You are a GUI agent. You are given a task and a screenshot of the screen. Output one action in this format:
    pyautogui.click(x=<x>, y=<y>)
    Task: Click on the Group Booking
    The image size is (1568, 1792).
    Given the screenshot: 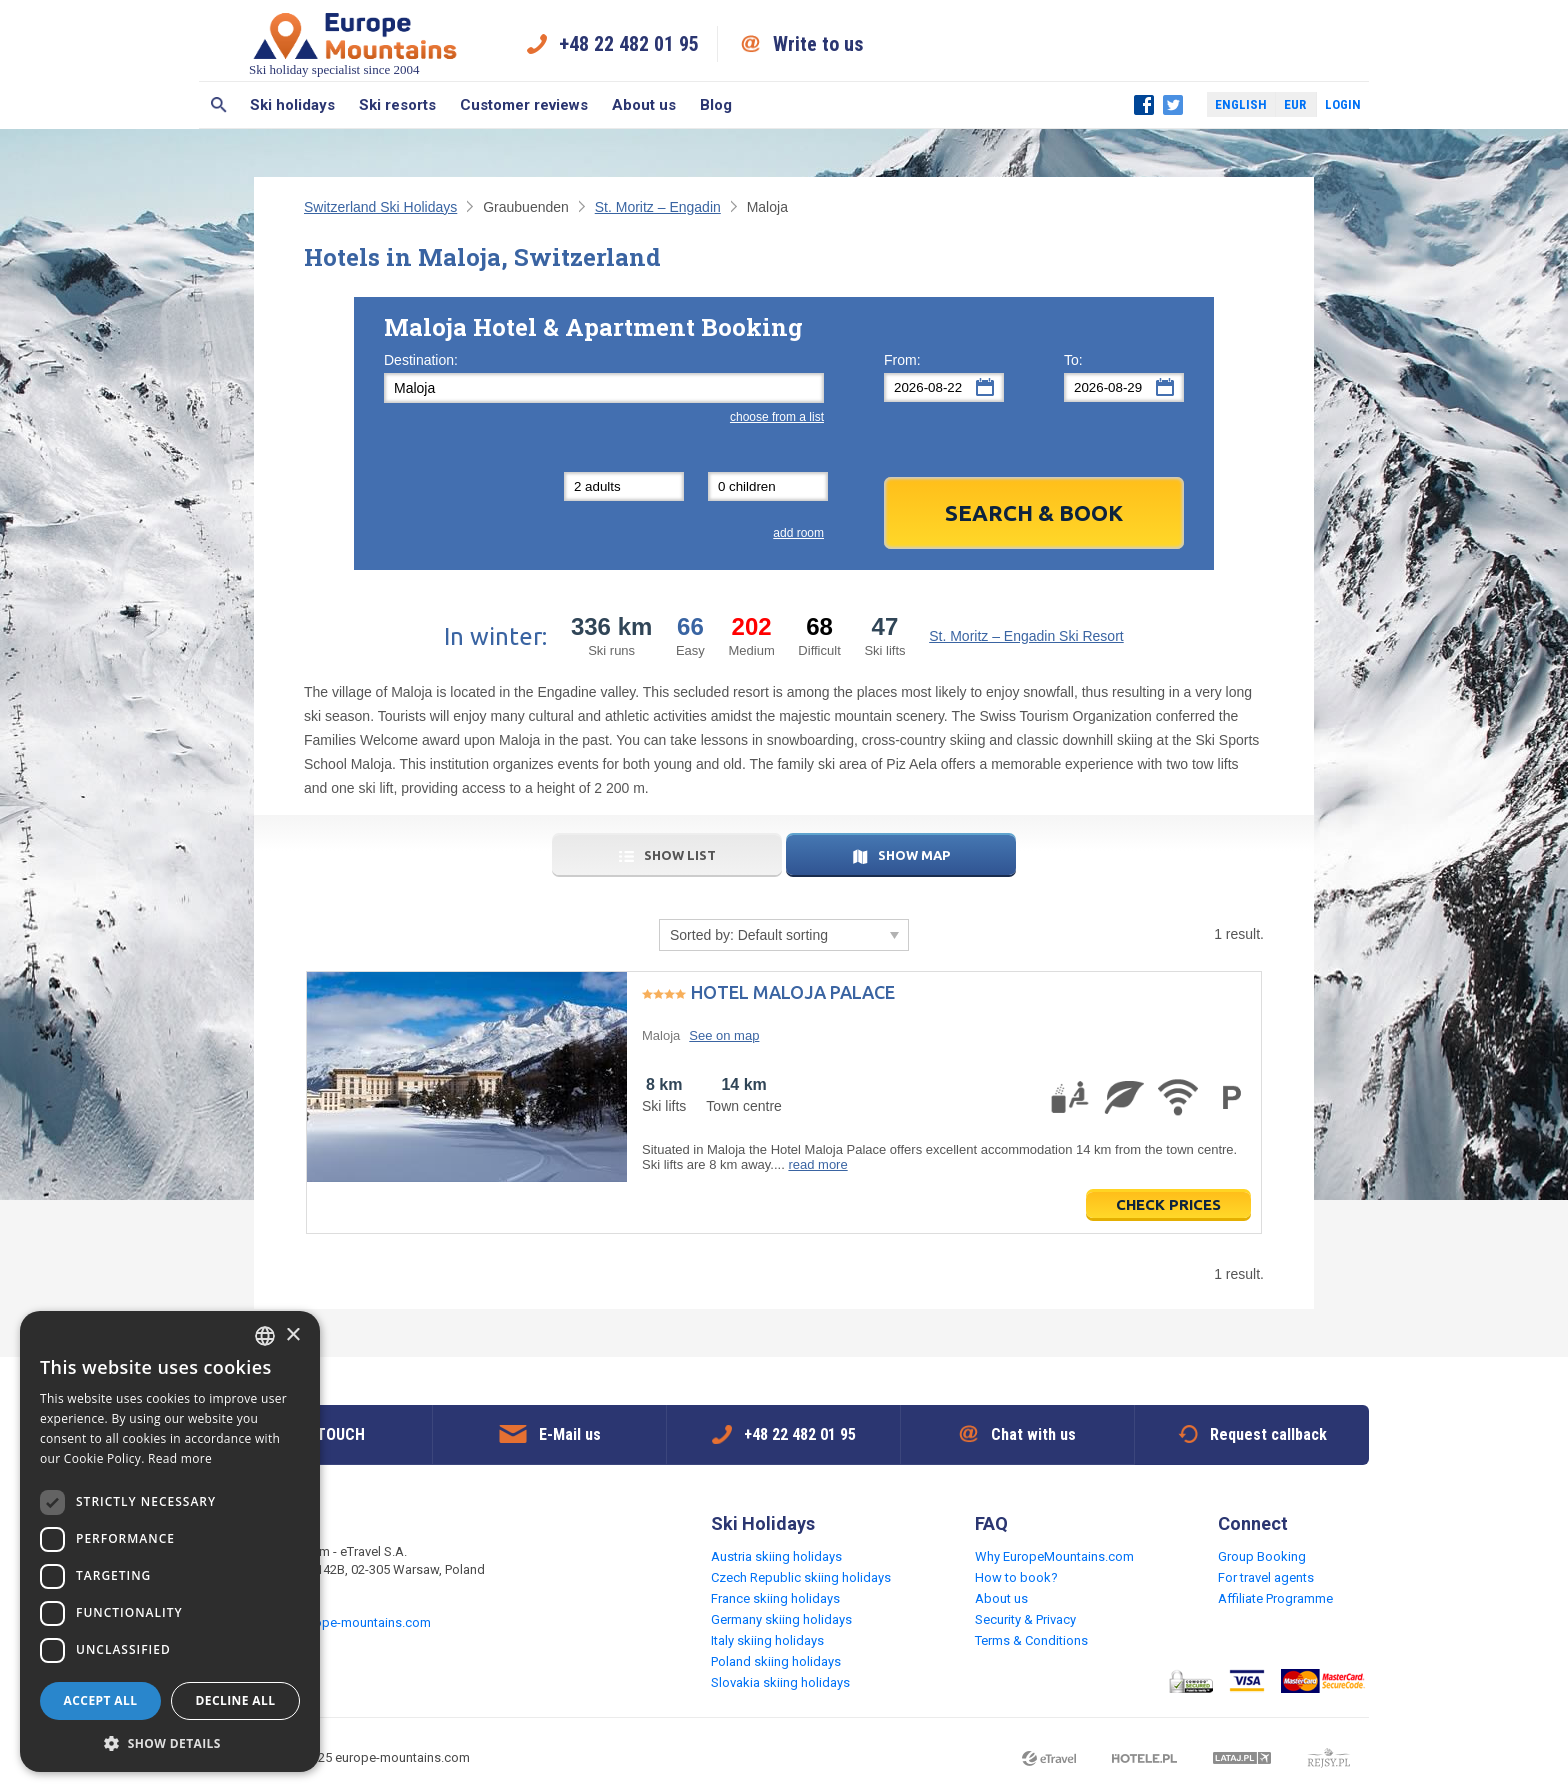 What is the action you would take?
    pyautogui.click(x=1262, y=1556)
    